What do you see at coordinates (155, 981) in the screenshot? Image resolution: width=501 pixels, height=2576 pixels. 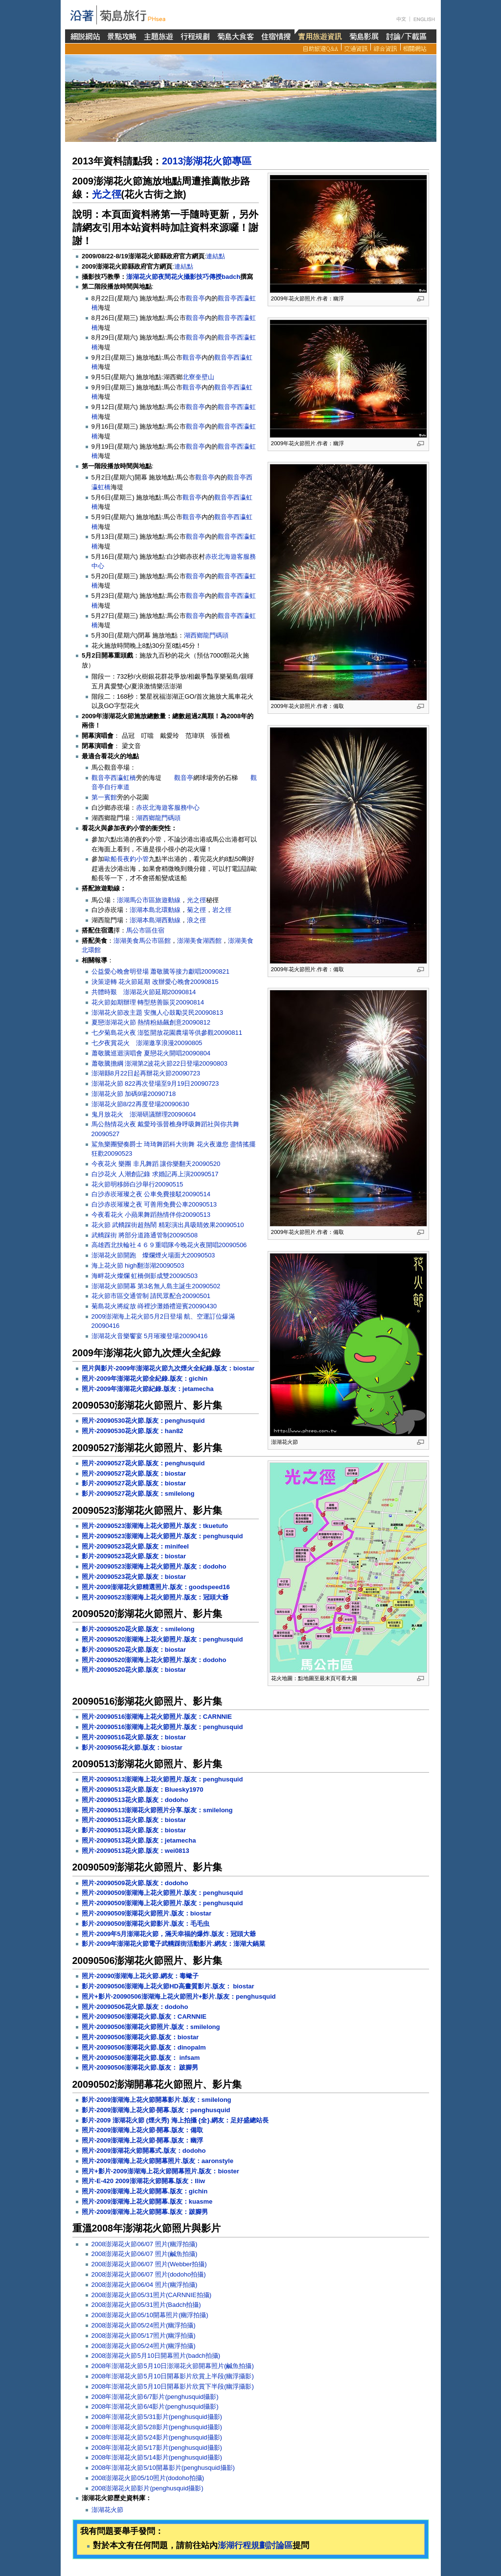 I see `決策逆轉 花火節延期 改辦愛心晚會20090815` at bounding box center [155, 981].